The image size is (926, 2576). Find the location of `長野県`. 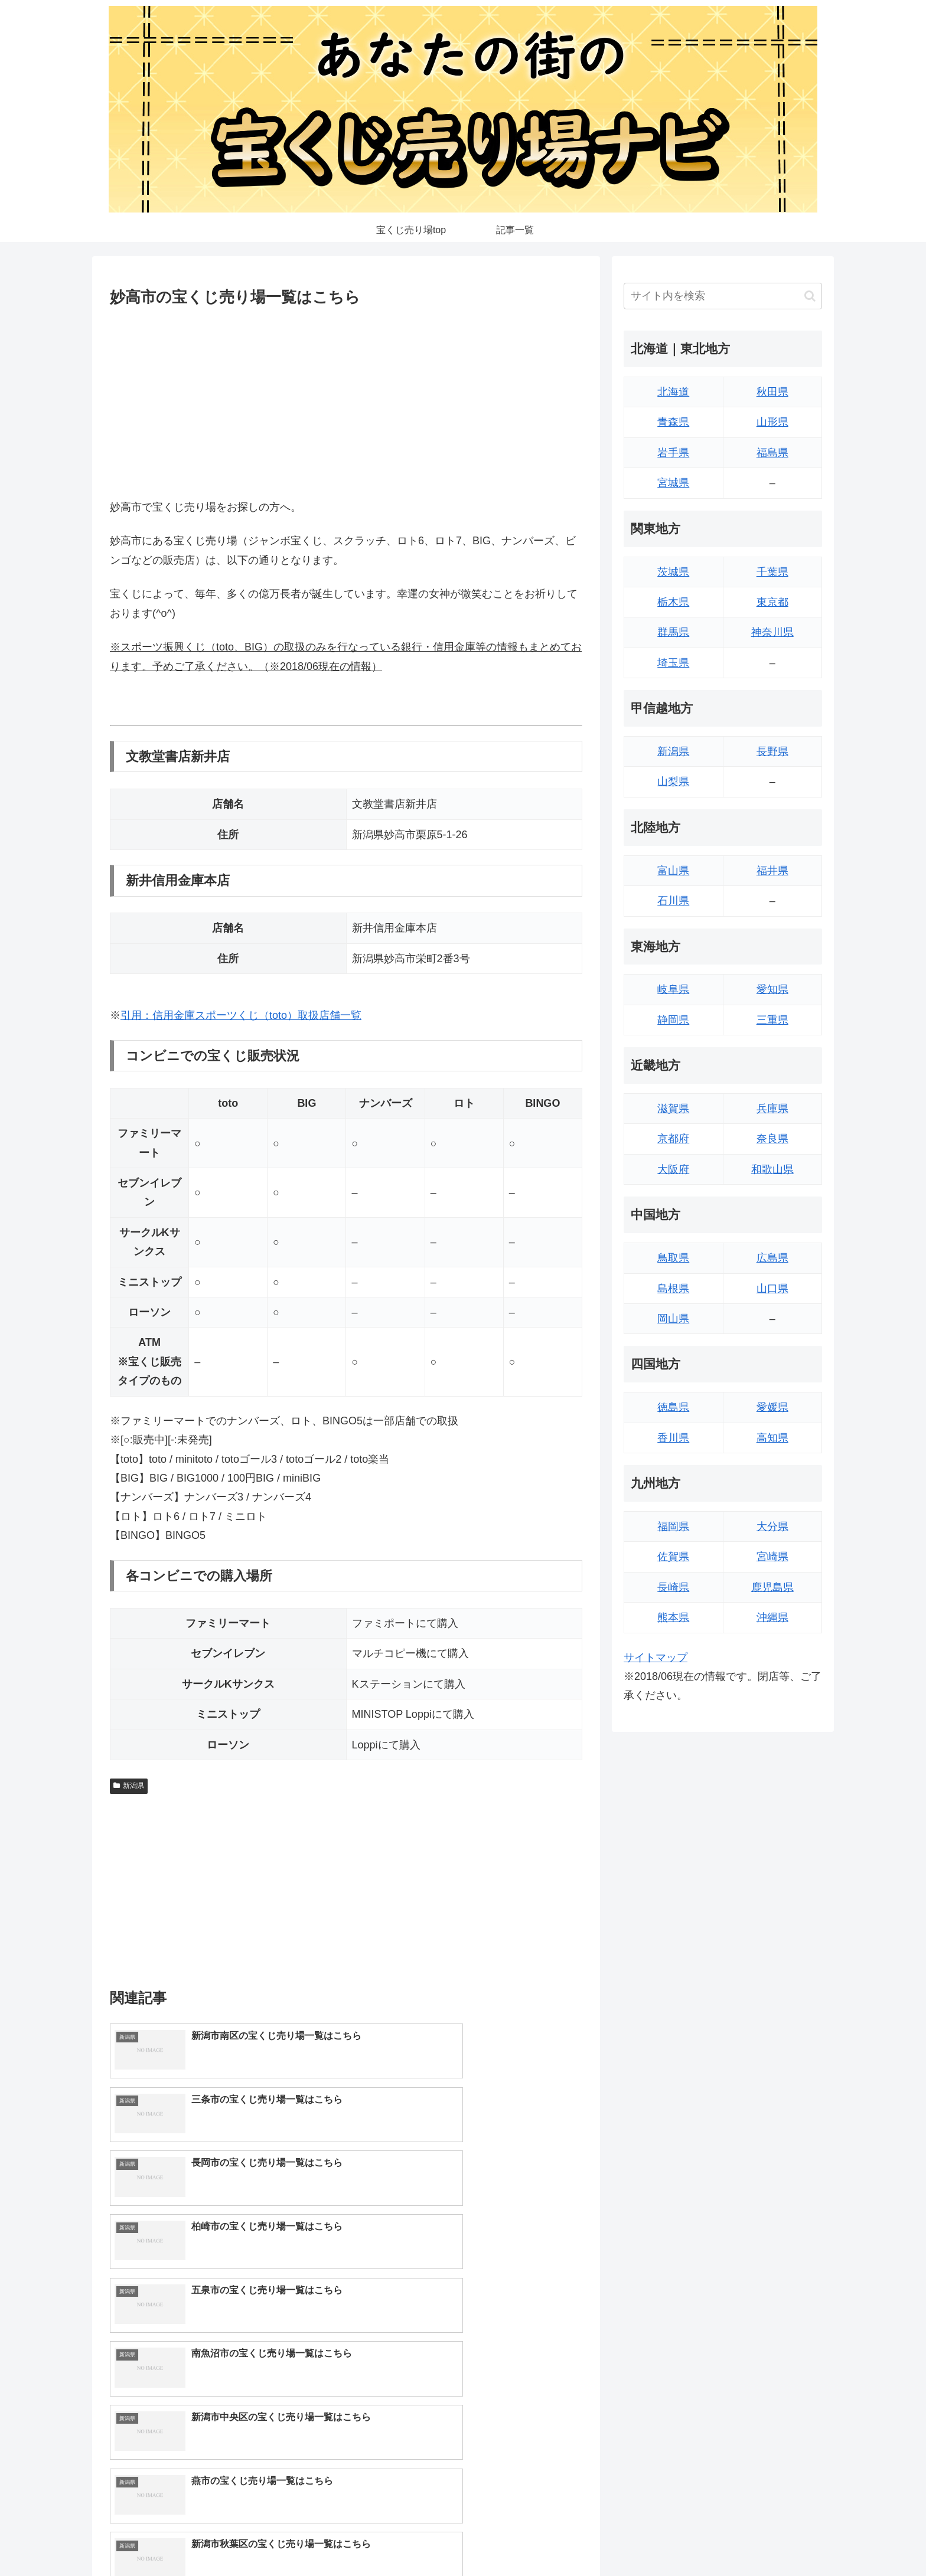

長野県 is located at coordinates (772, 751).